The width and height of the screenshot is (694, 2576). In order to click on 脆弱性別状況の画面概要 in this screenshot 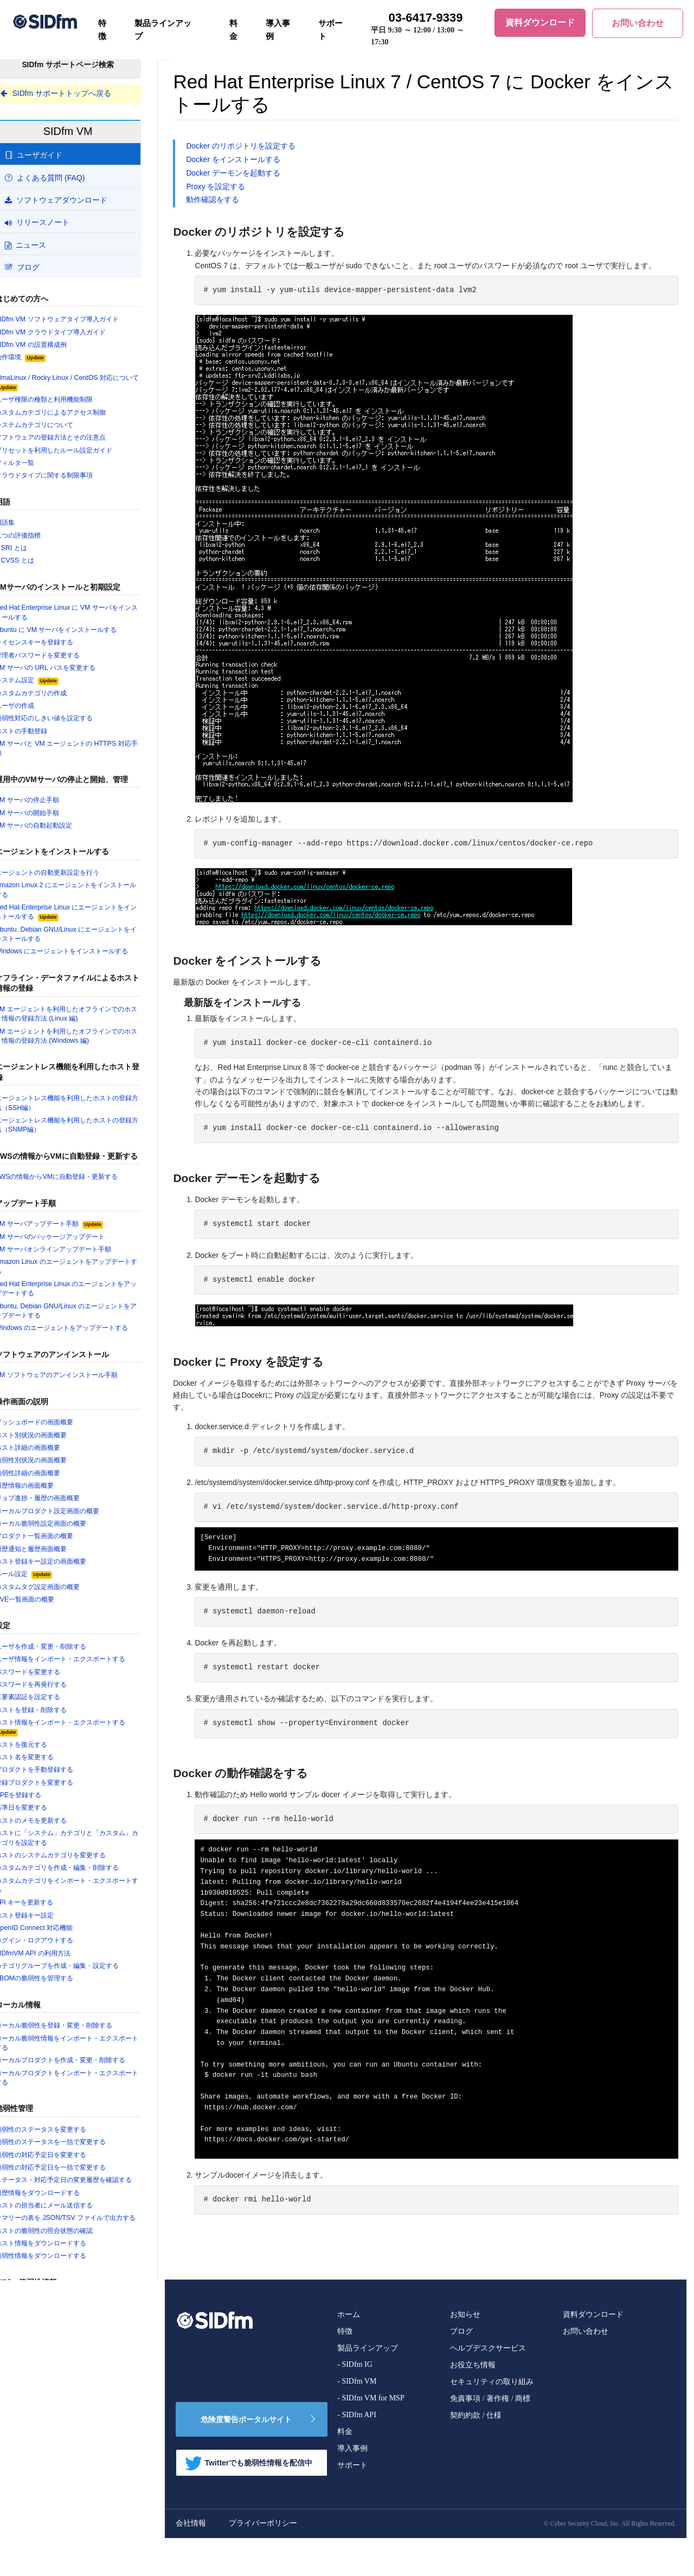, I will do `click(55, 1470)`.